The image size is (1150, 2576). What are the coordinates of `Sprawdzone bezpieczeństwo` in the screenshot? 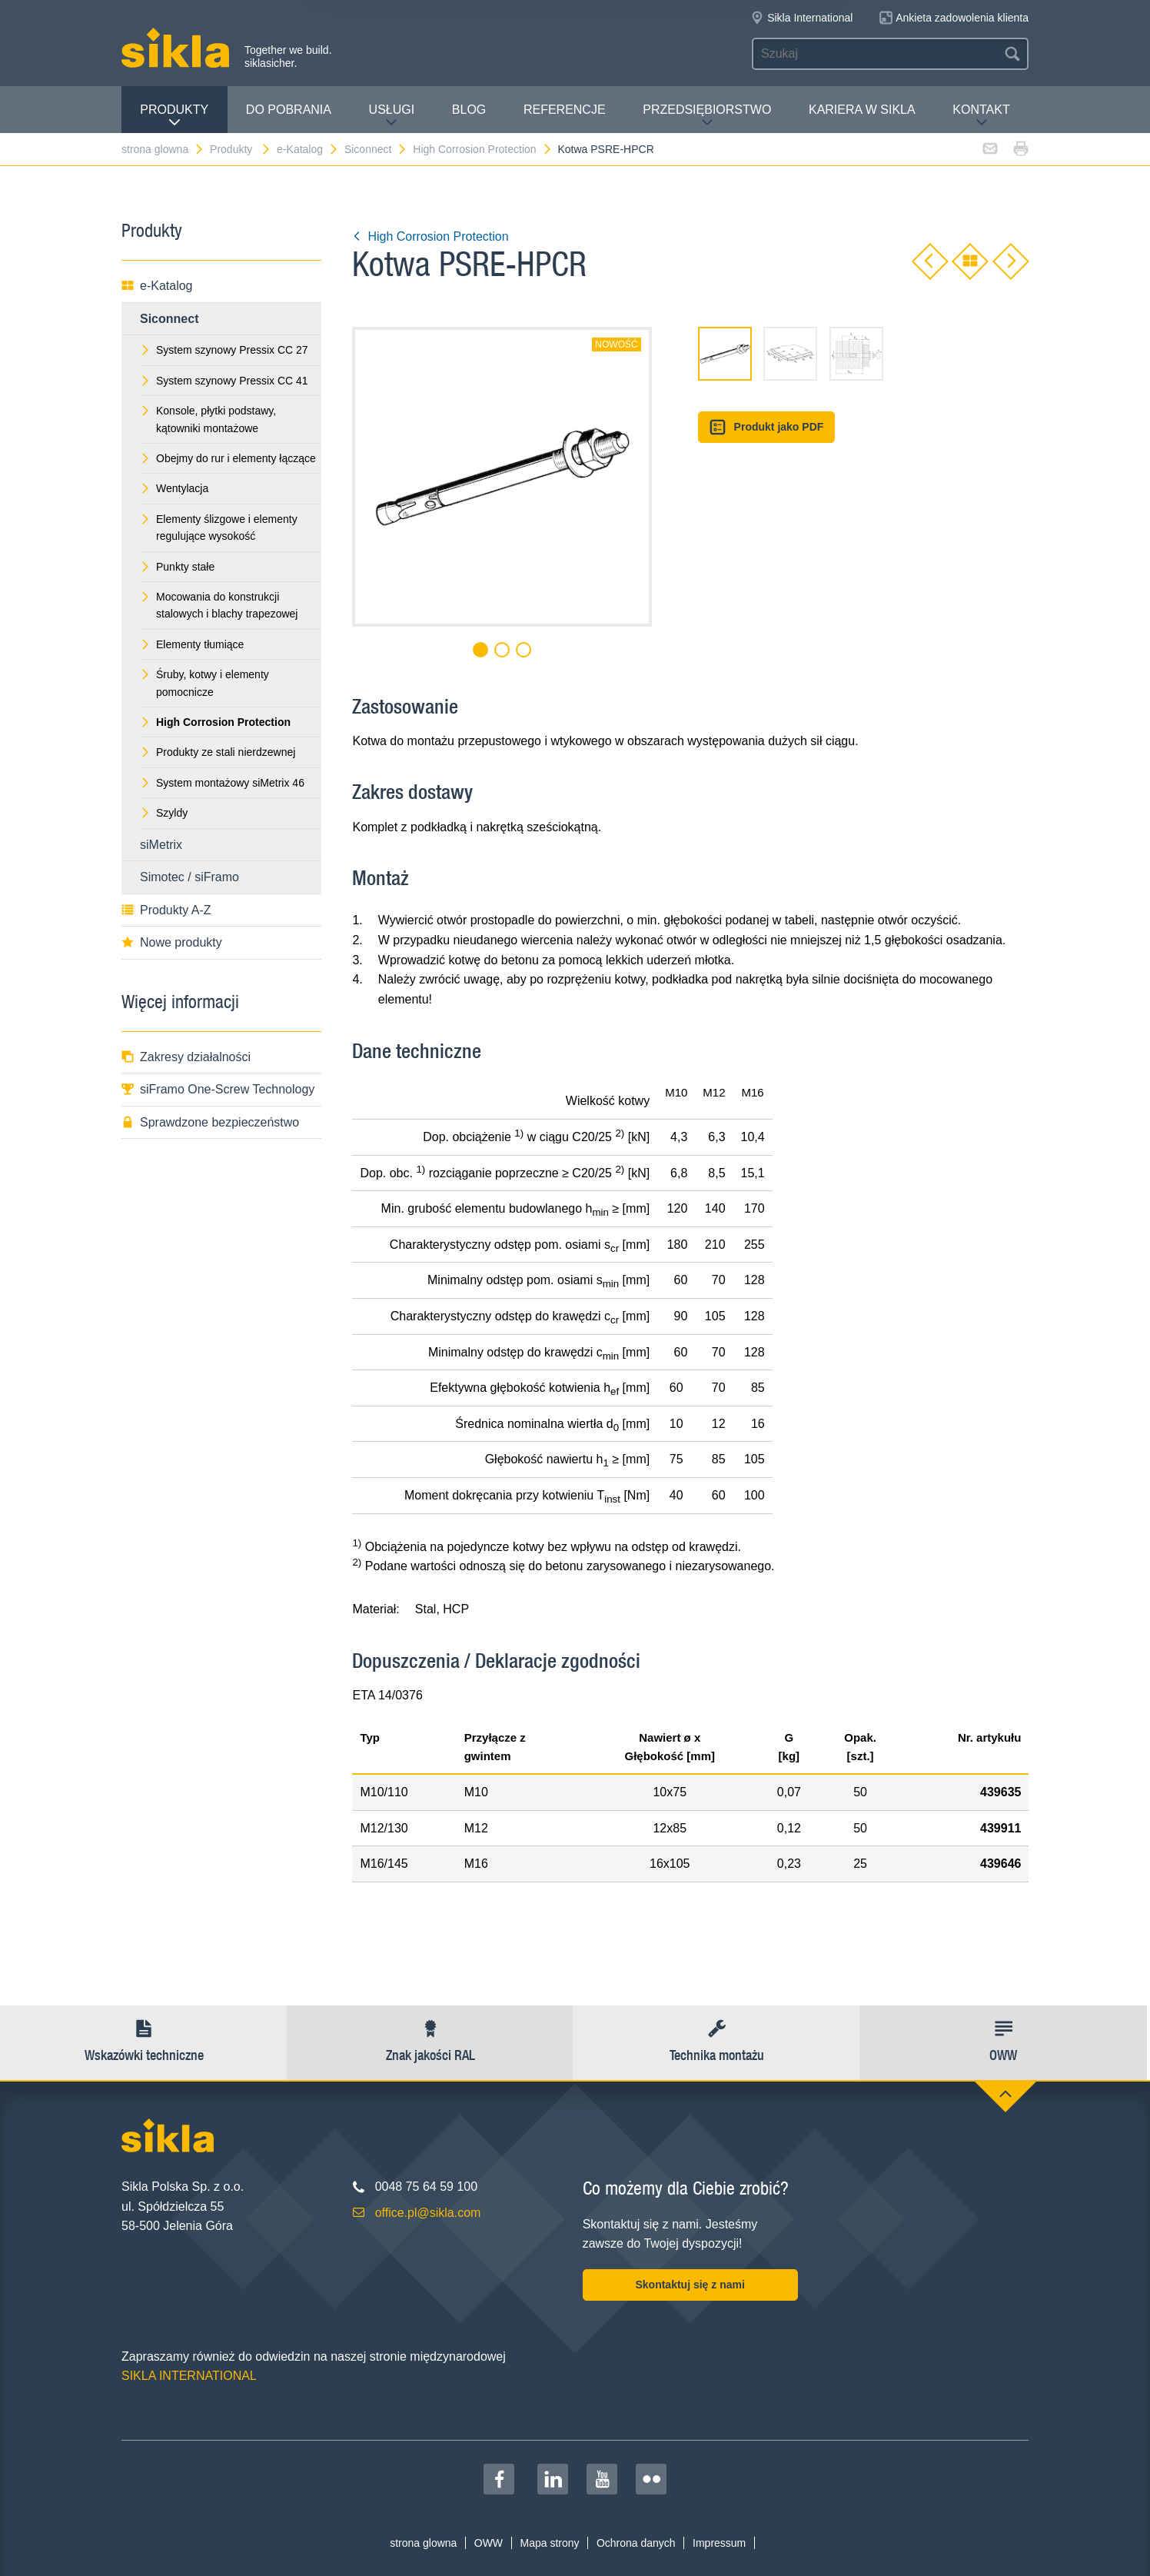 It's located at (210, 1122).